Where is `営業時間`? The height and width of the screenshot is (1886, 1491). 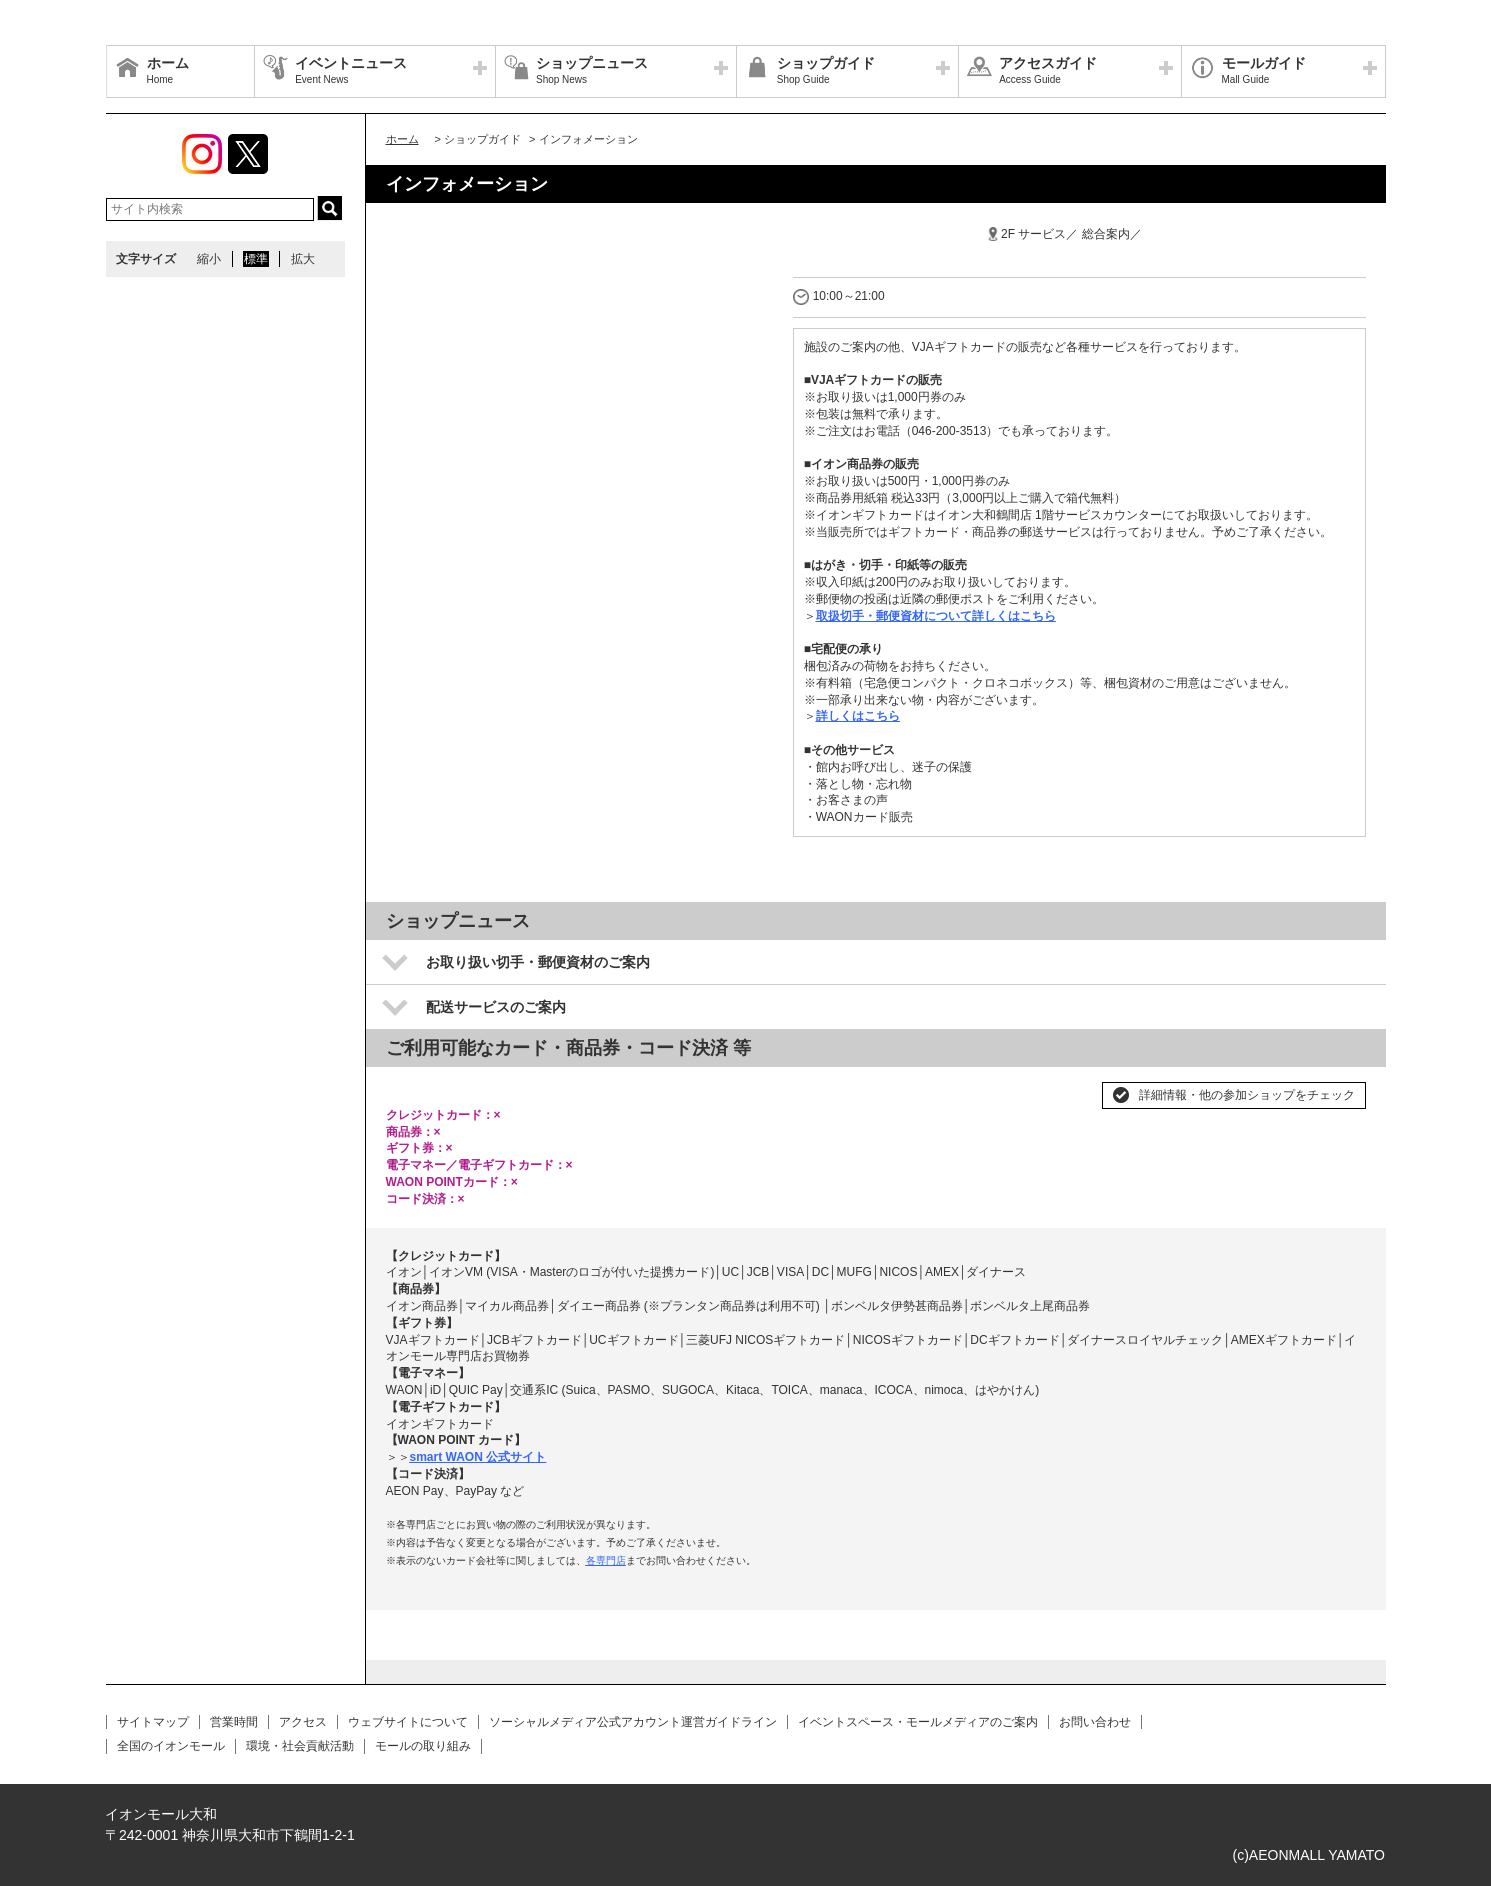
営業時間 is located at coordinates (234, 1722).